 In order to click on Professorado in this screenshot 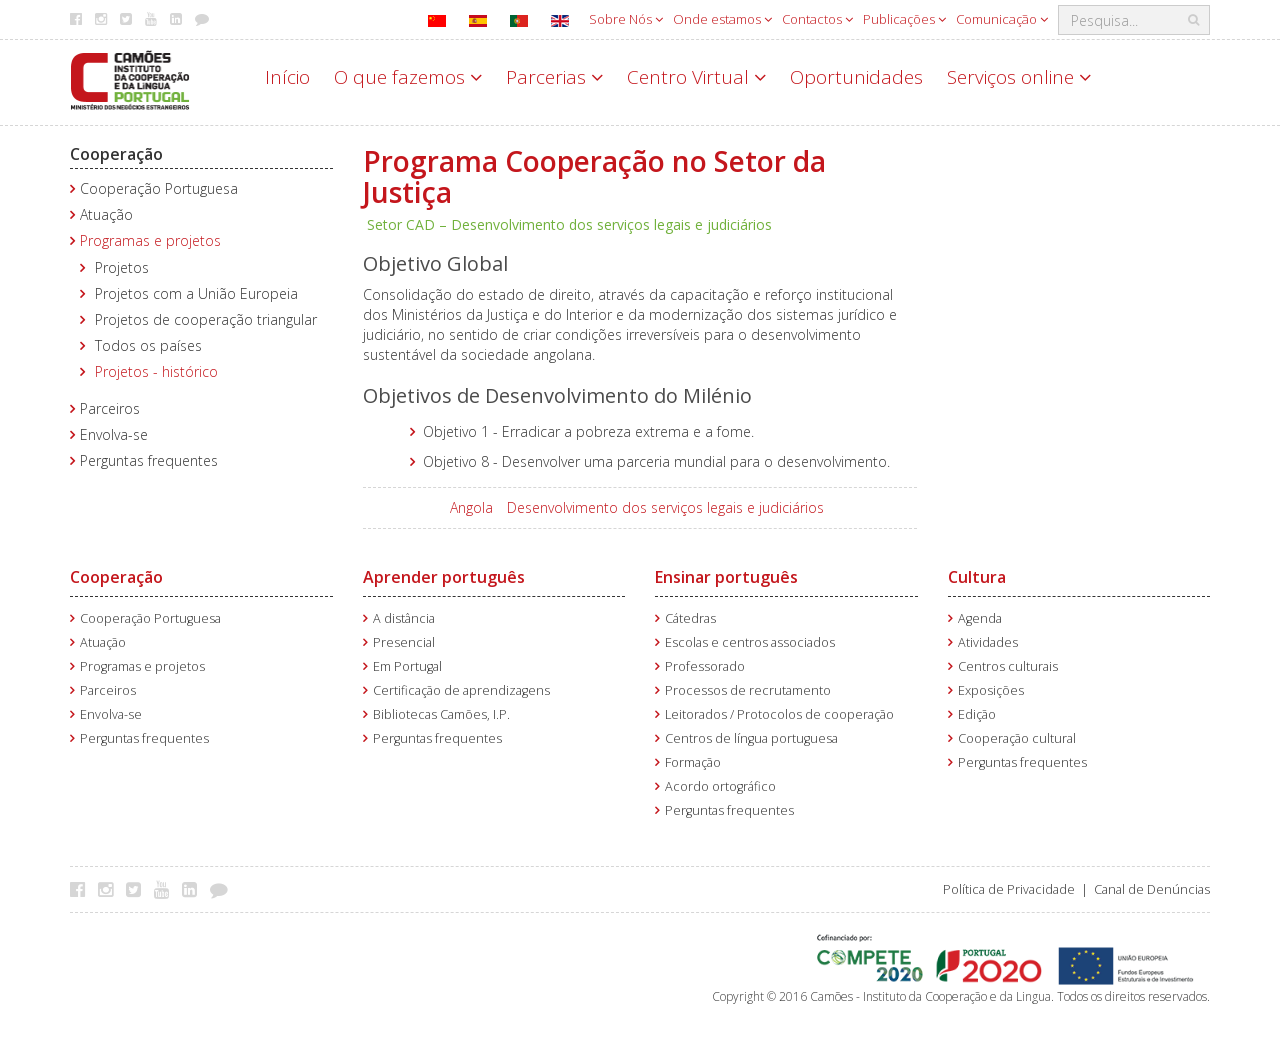, I will do `click(705, 666)`.